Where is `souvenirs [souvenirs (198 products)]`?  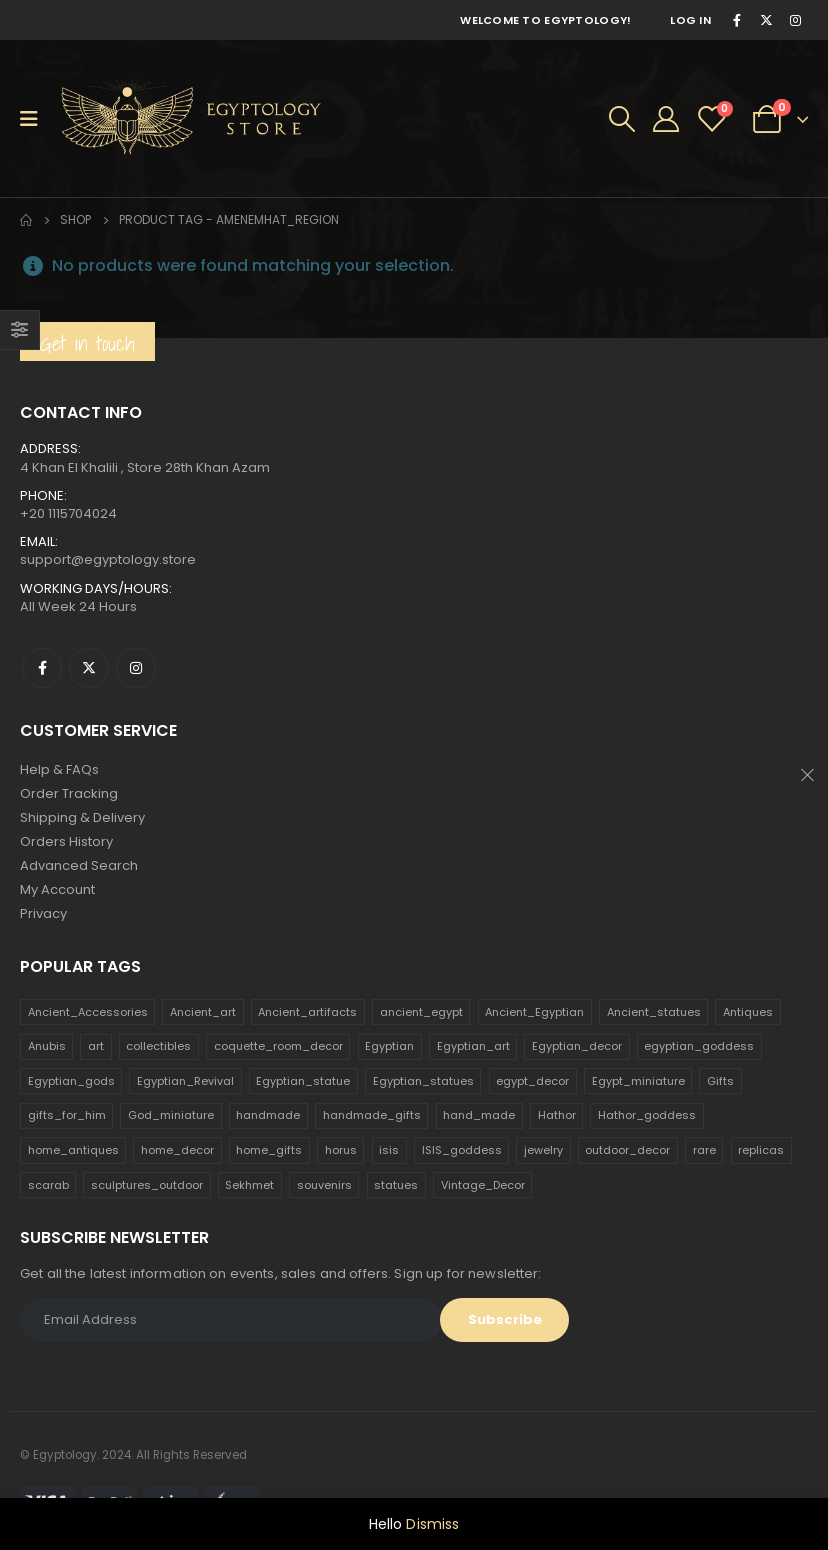 souvenirs [souvenirs (198 products)] is located at coordinates (324, 1185).